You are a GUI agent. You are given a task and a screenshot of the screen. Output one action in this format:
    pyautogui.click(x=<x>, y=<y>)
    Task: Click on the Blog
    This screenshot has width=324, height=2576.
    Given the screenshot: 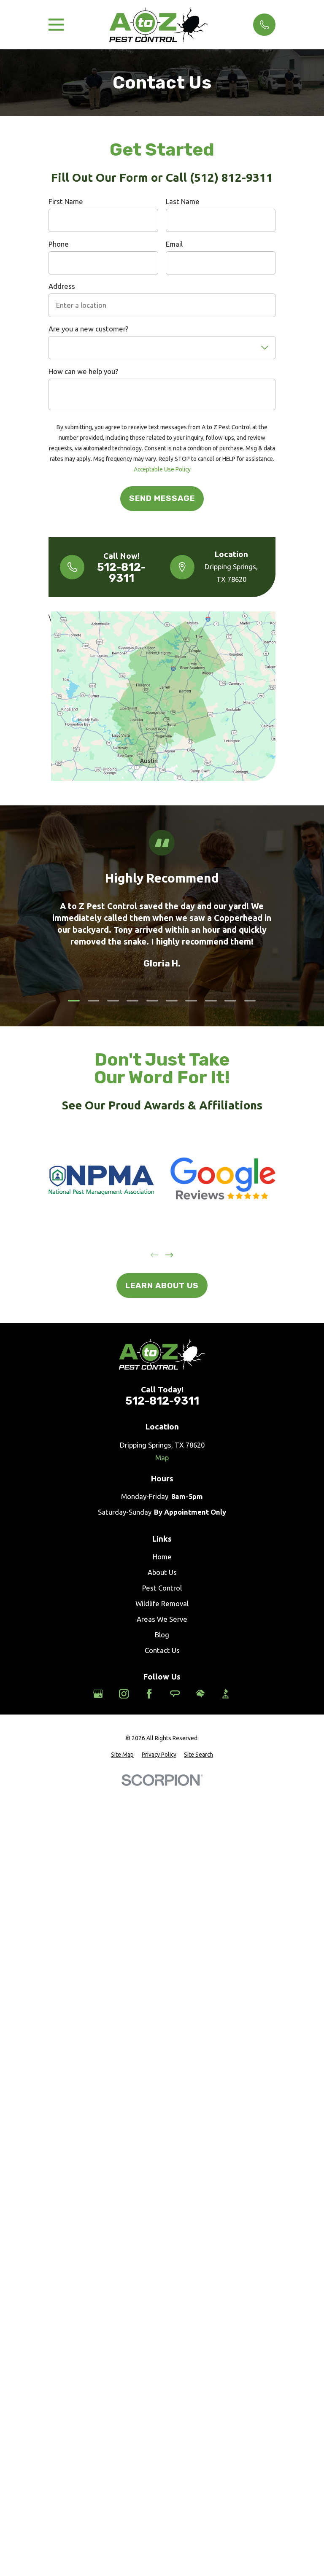 What is the action you would take?
    pyautogui.click(x=162, y=1635)
    